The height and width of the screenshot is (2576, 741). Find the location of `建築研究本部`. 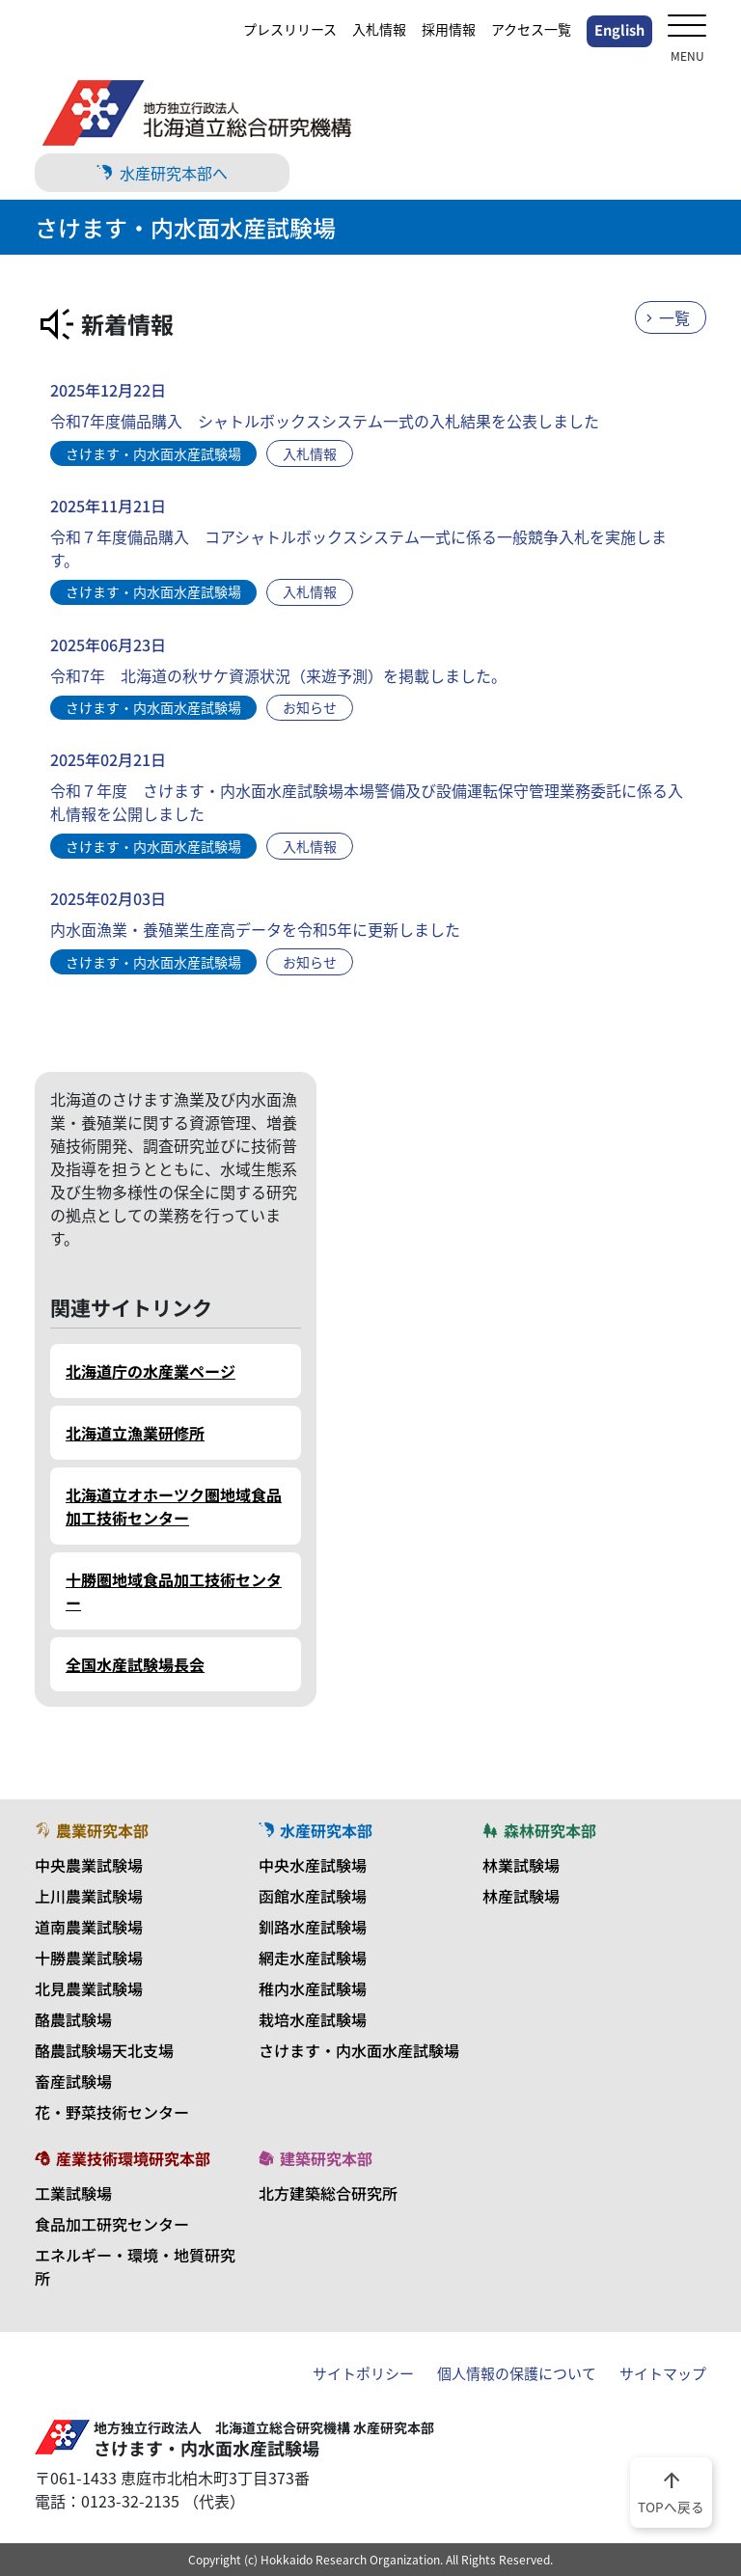

建築研究本部 is located at coordinates (315, 2158).